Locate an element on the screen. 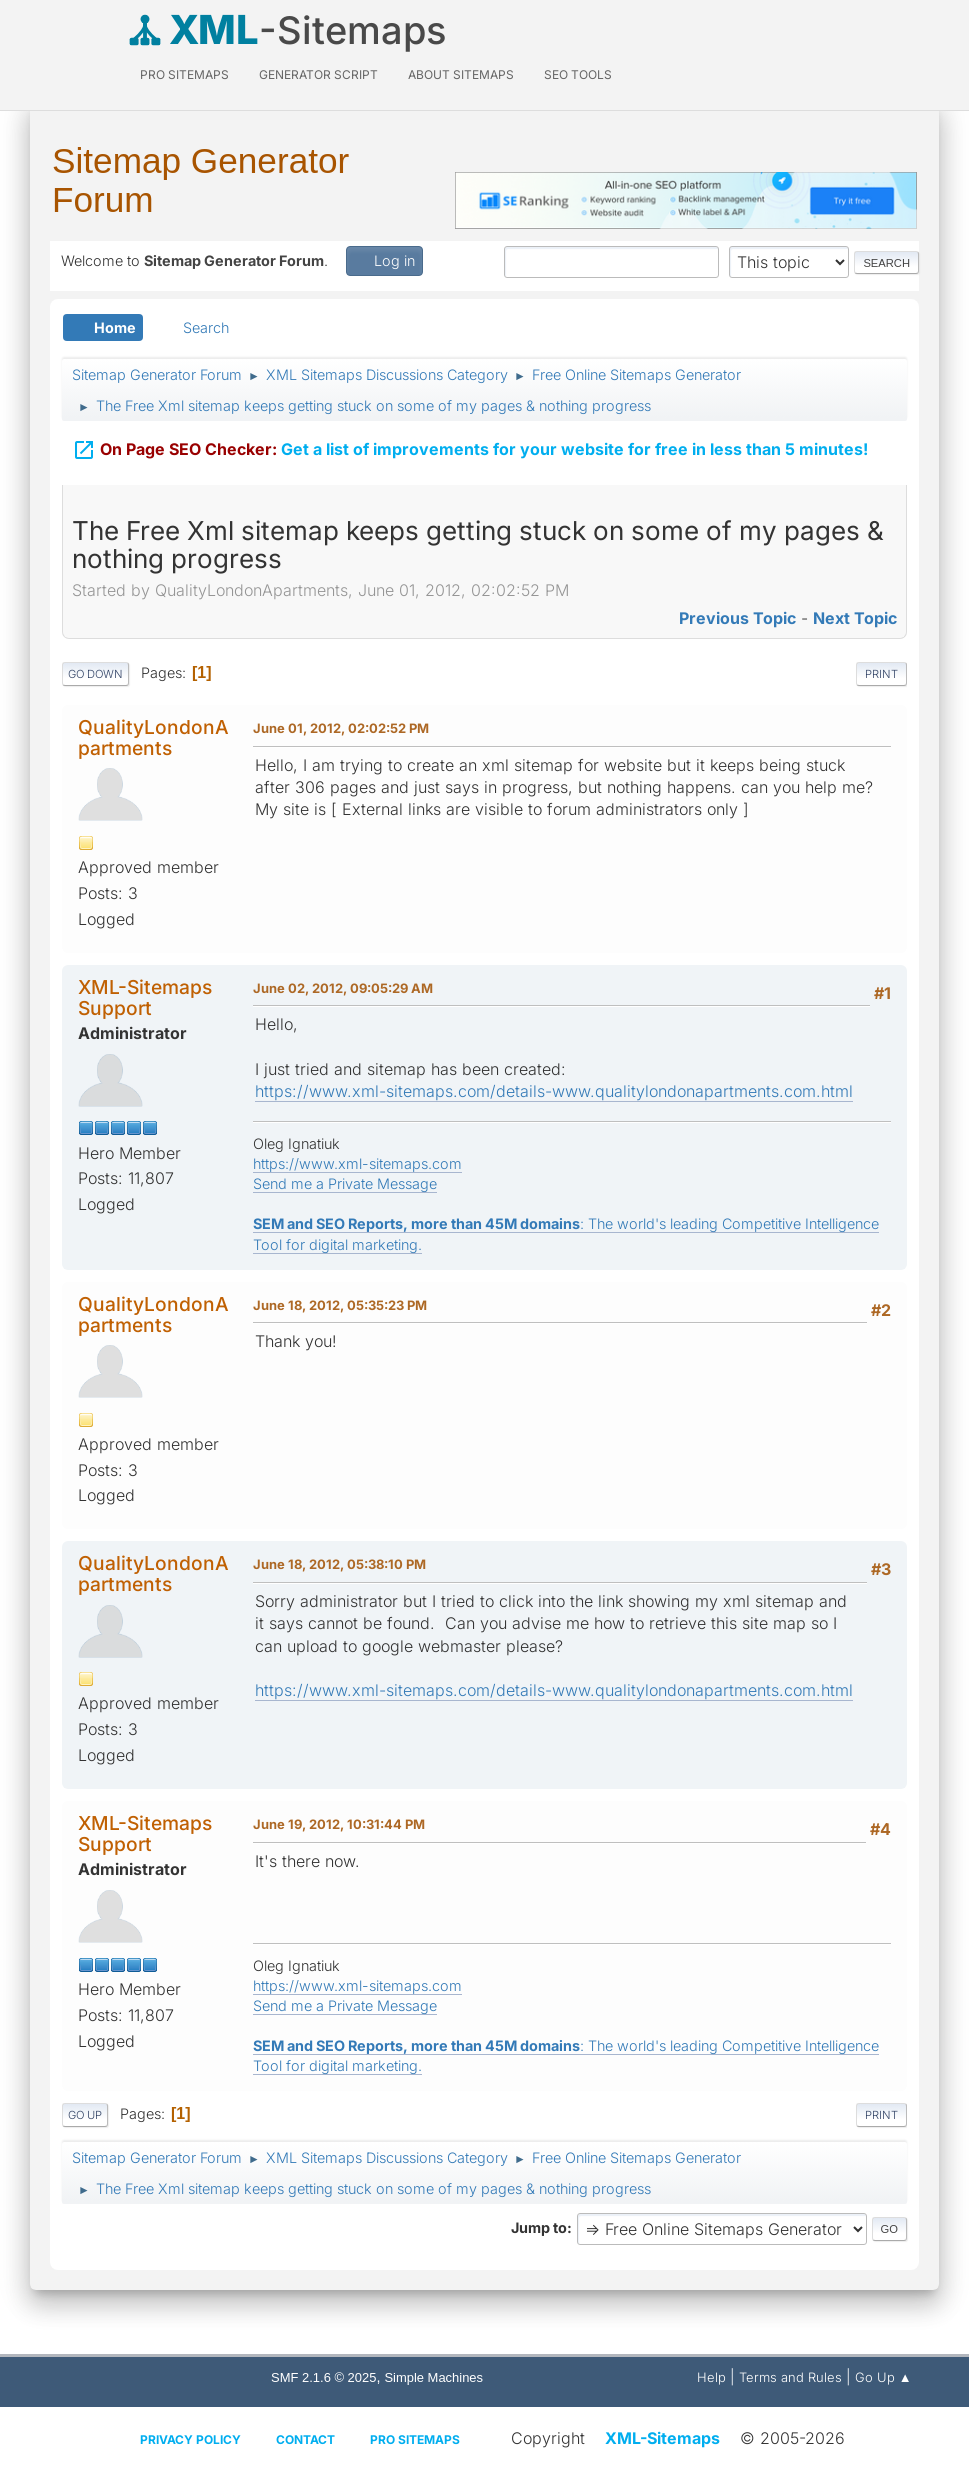  PRO Sitemaps is located at coordinates (184, 74).